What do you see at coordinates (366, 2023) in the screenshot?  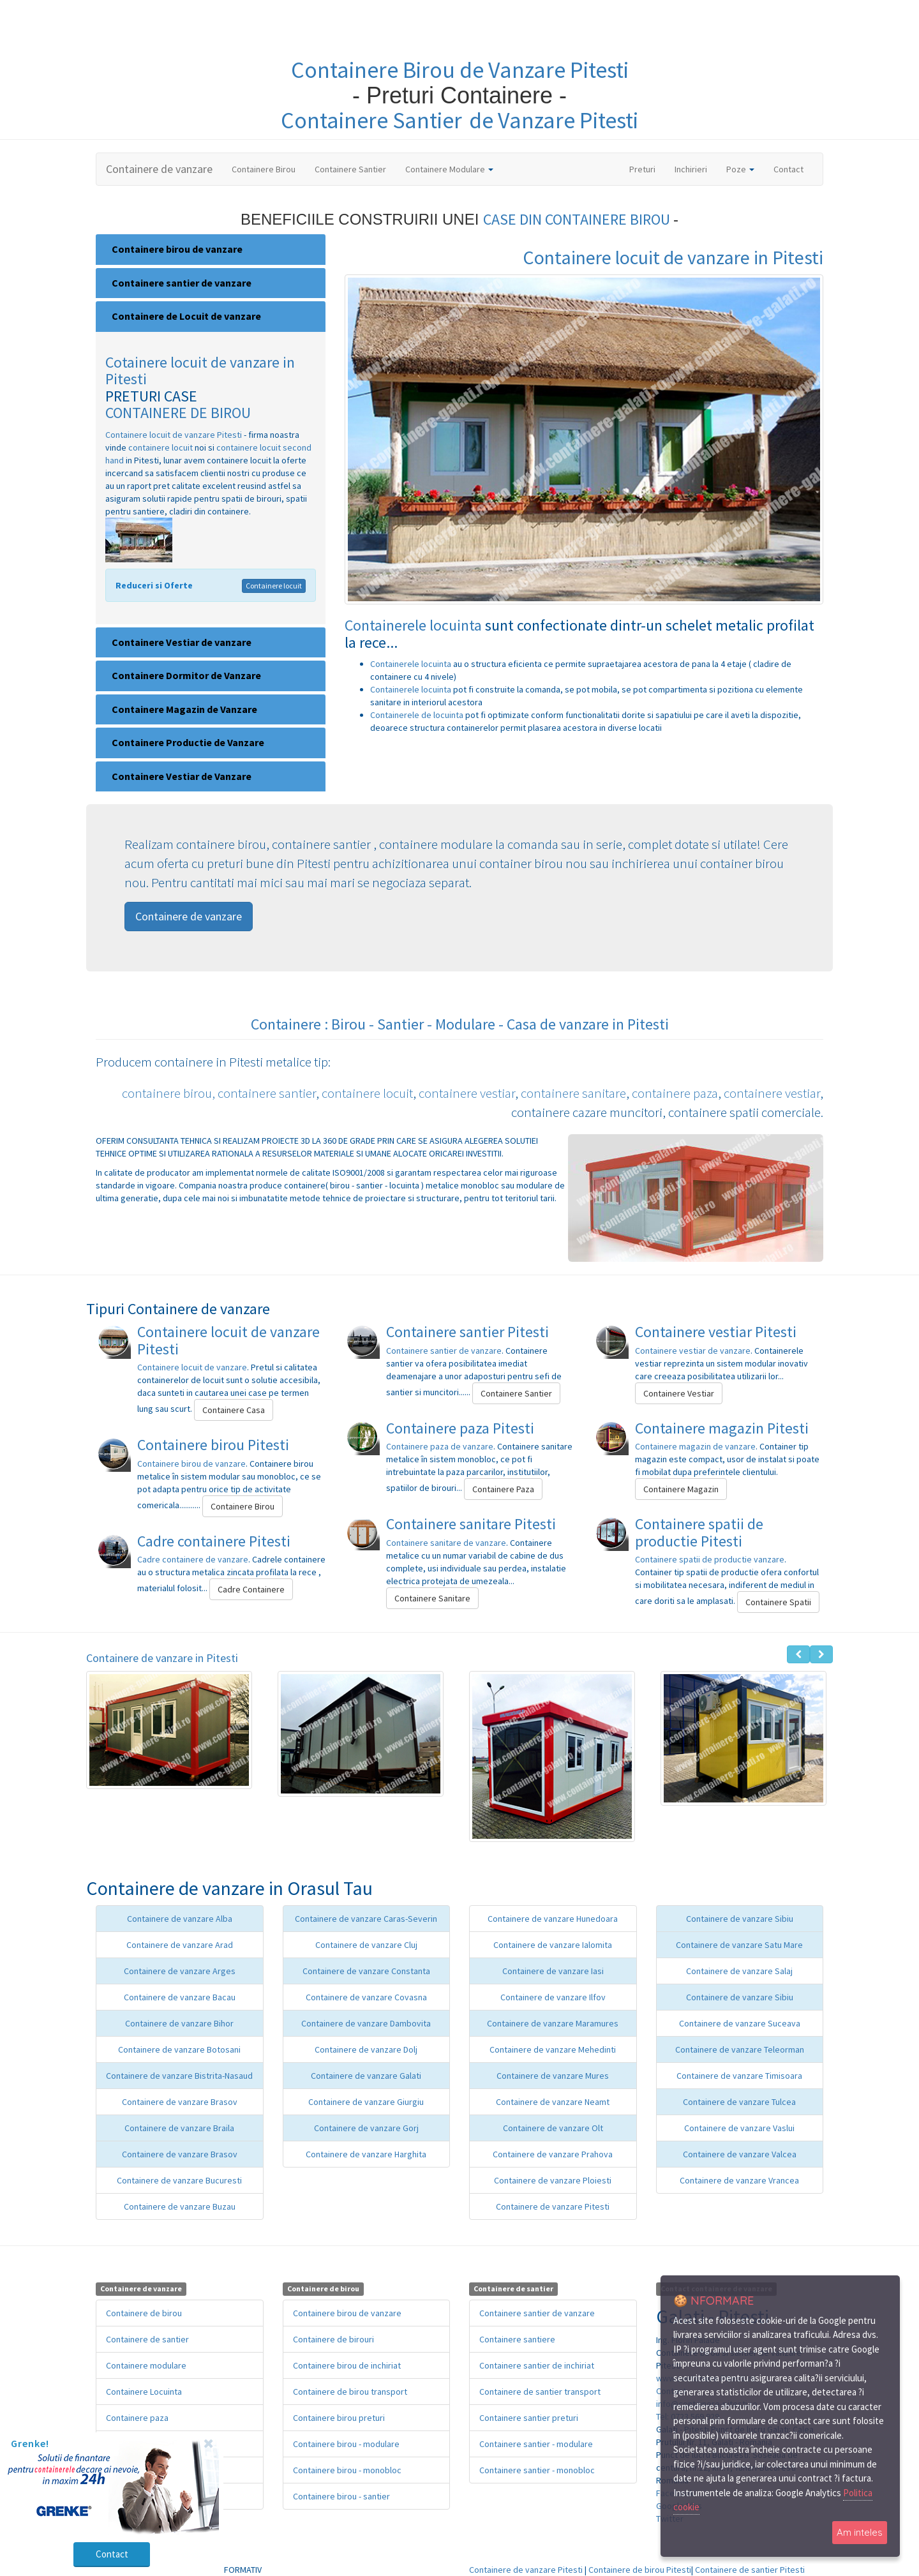 I see `Containere de vanzare Dambovita` at bounding box center [366, 2023].